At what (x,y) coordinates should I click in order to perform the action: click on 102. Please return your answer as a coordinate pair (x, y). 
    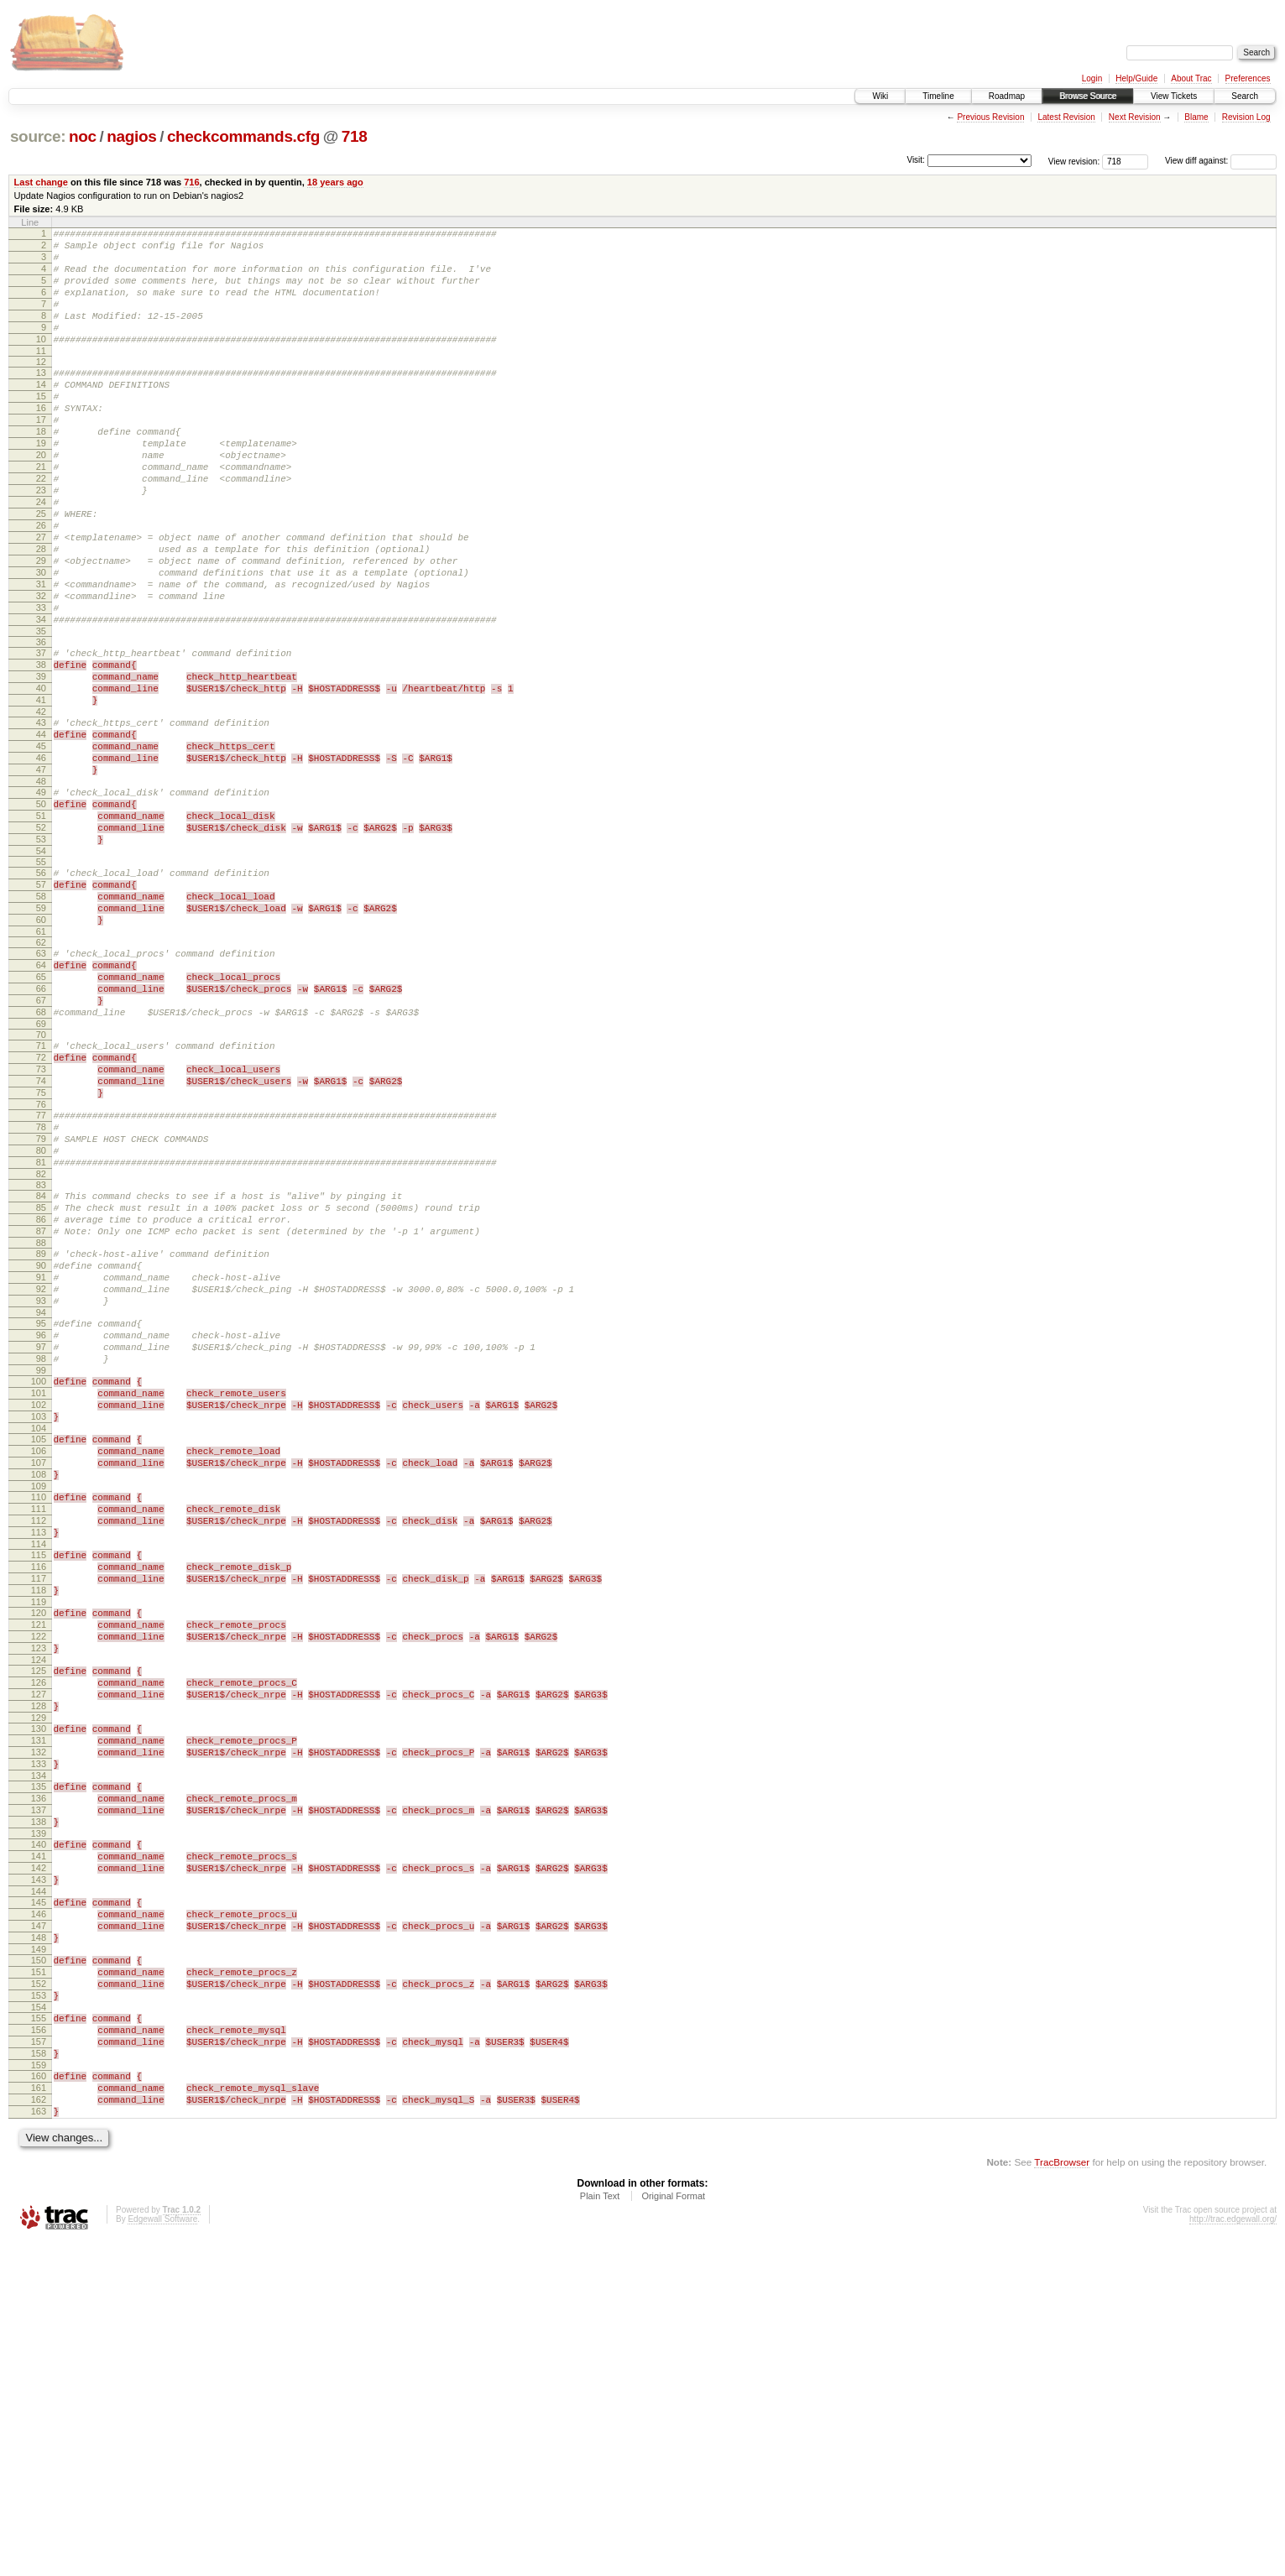
    Looking at the image, I should click on (38, 1614).